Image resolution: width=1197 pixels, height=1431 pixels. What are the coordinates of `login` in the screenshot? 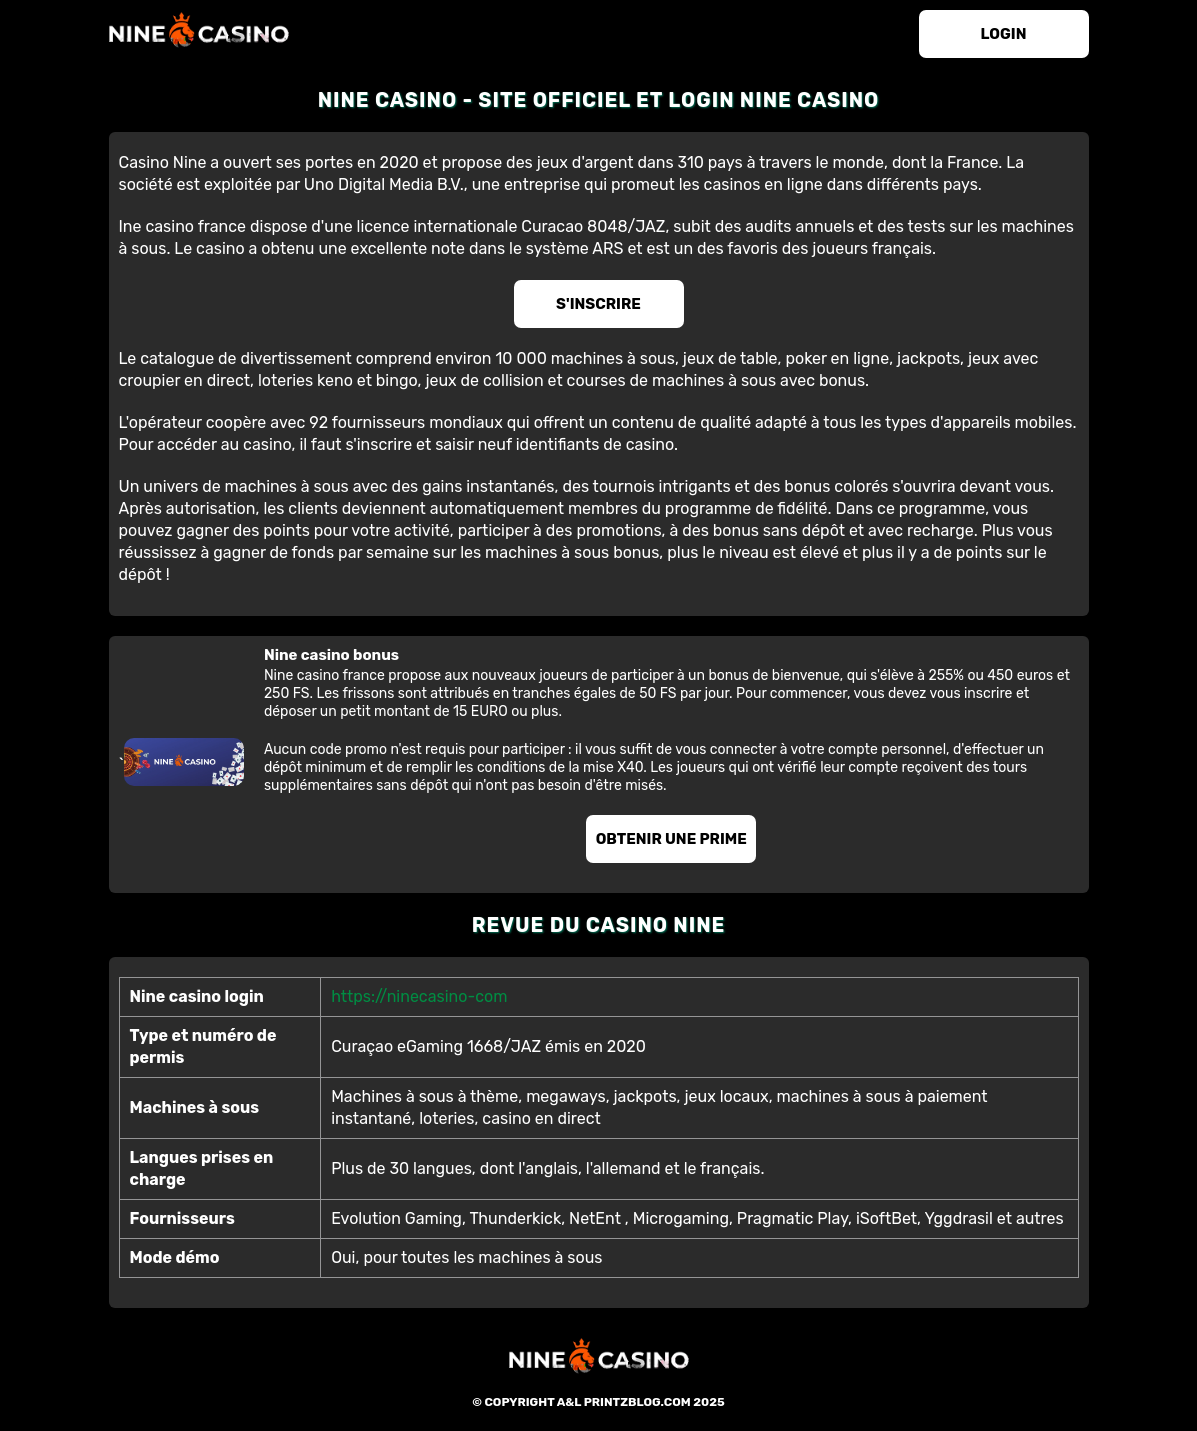 It's located at (1004, 34).